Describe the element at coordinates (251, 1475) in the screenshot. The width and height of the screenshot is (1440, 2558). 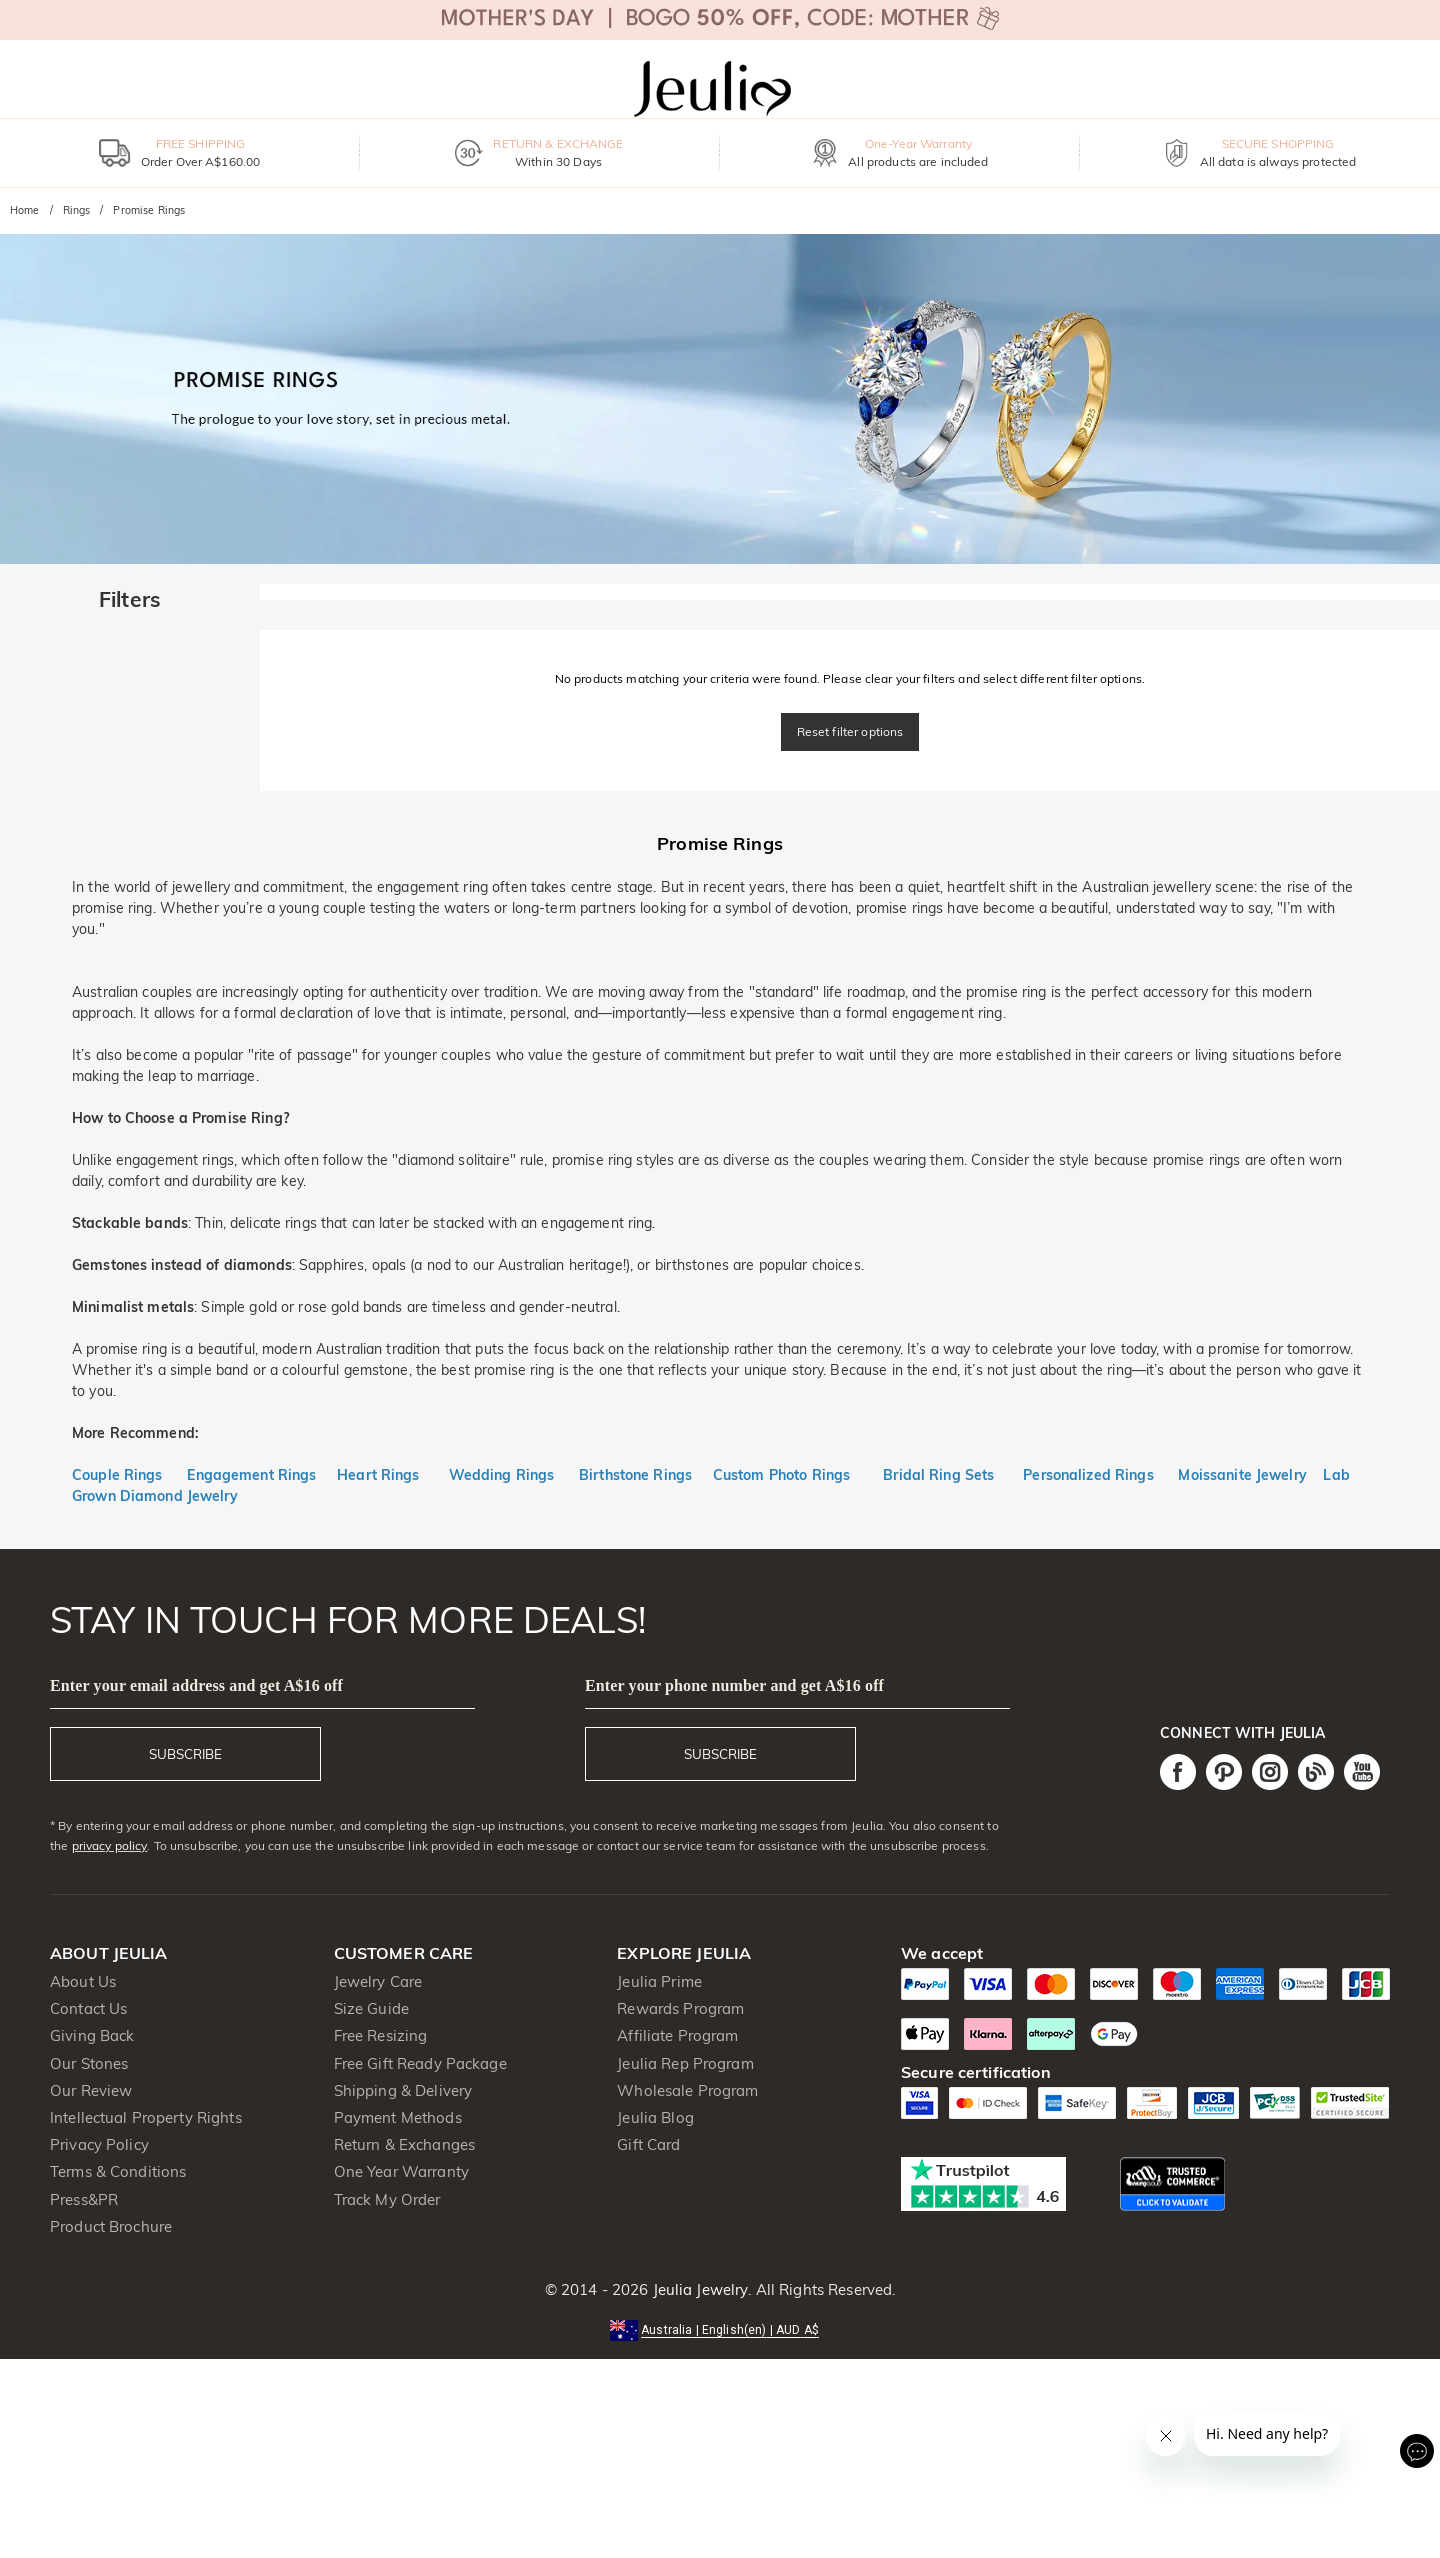
I see `Engagement Rings` at that location.